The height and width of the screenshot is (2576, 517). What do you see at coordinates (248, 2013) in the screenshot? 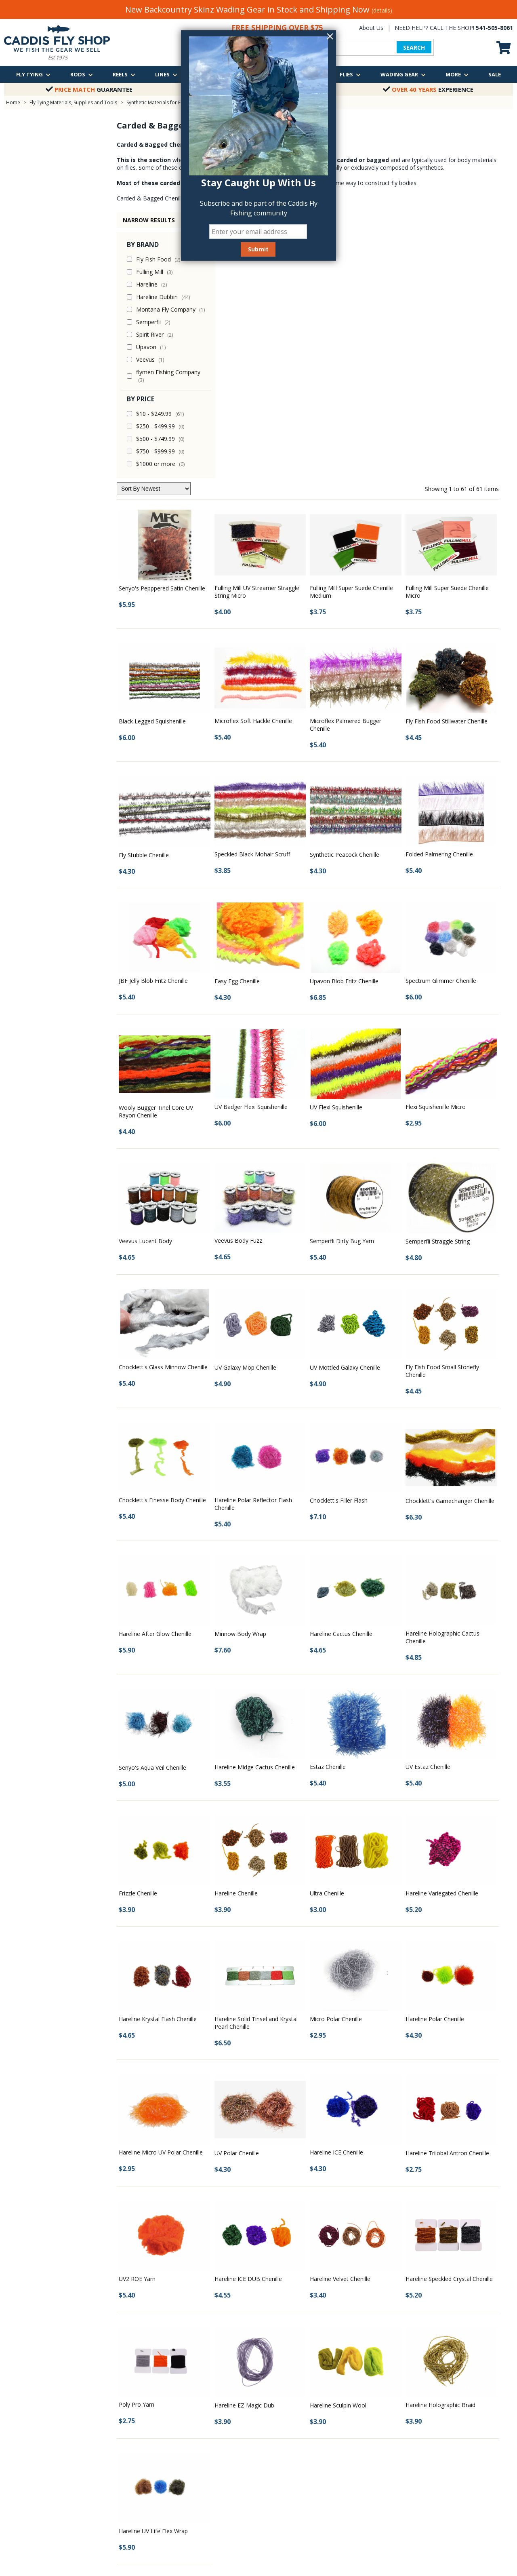
I see `Hareline ICE DUB Chenille` at bounding box center [248, 2013].